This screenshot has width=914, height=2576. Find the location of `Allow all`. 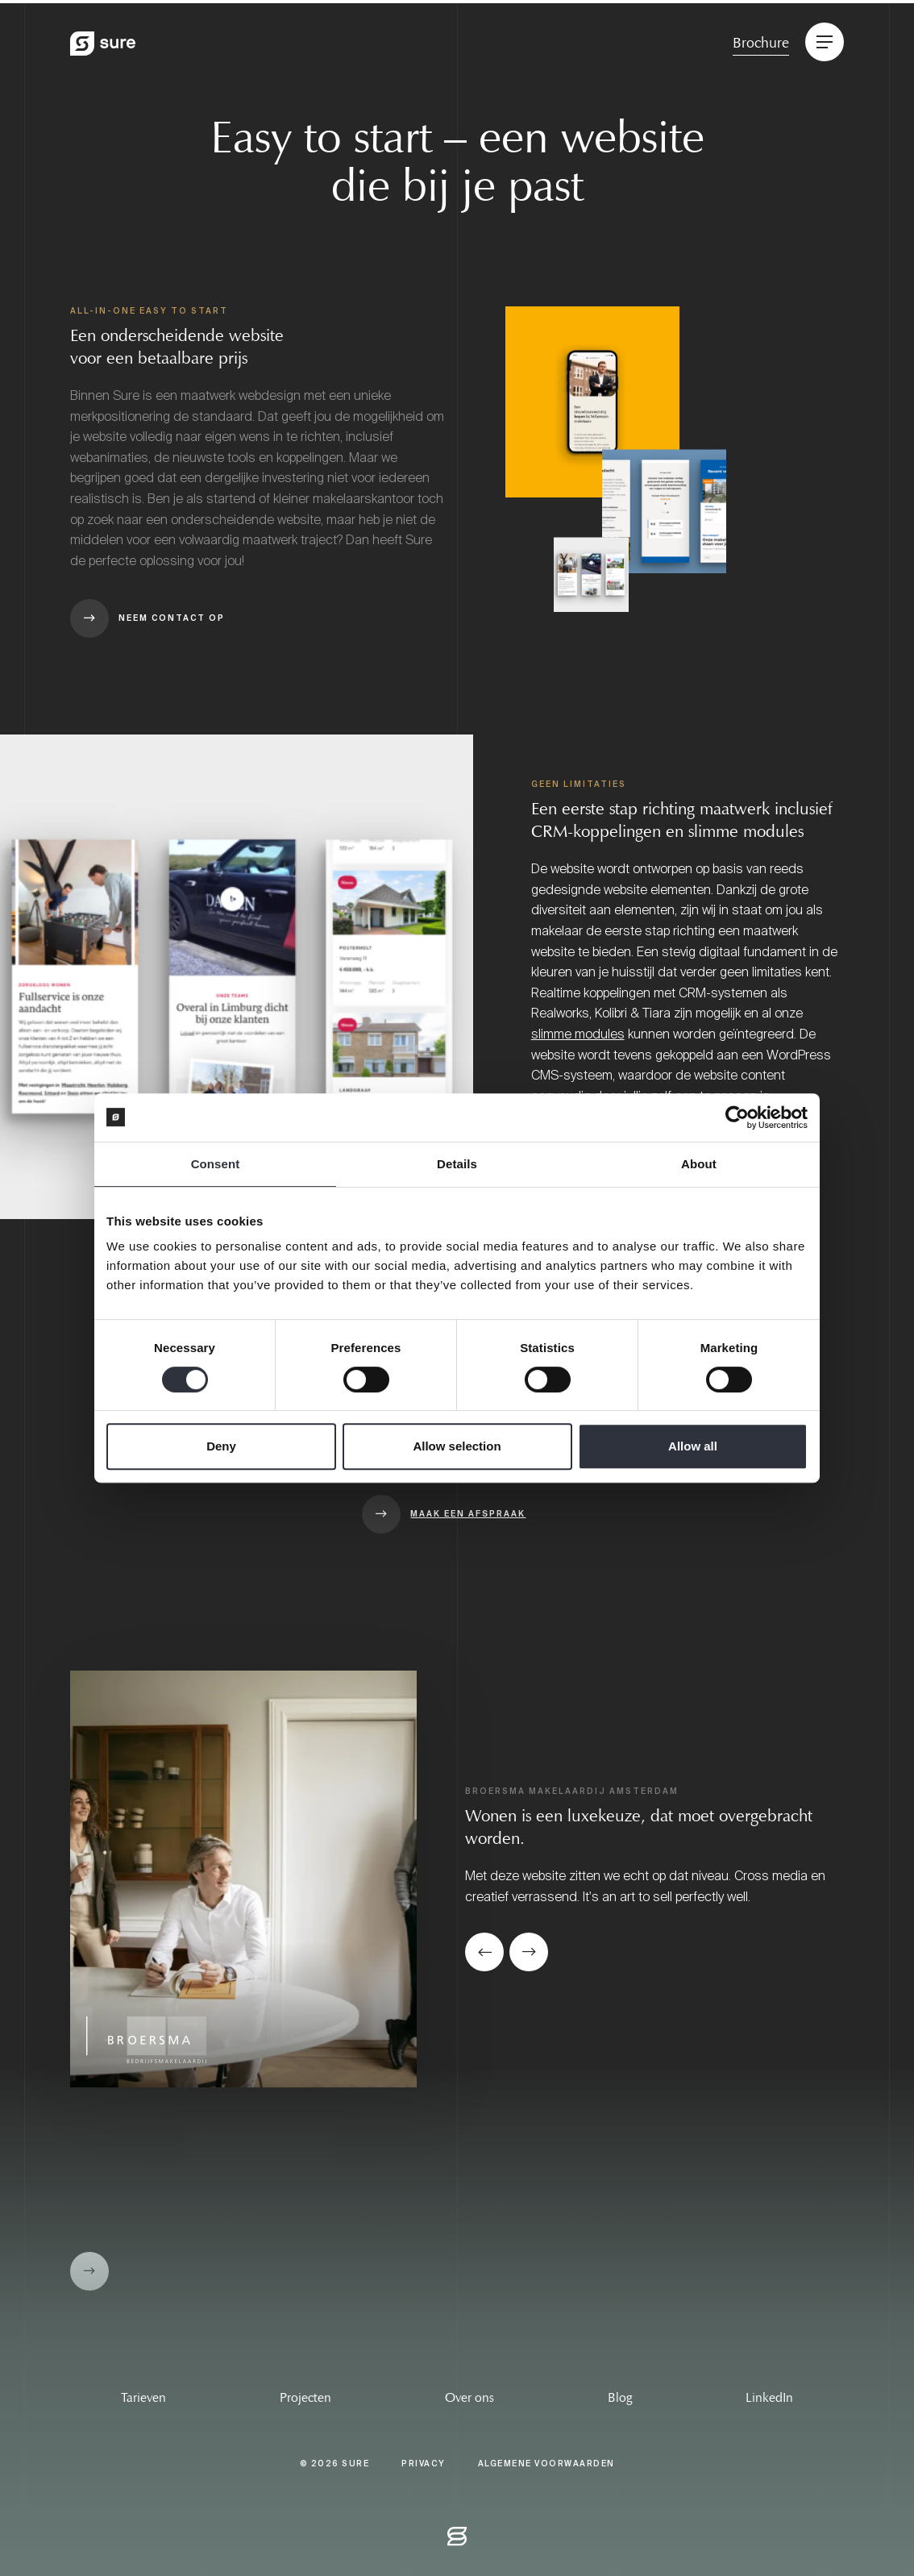

Allow all is located at coordinates (692, 1446).